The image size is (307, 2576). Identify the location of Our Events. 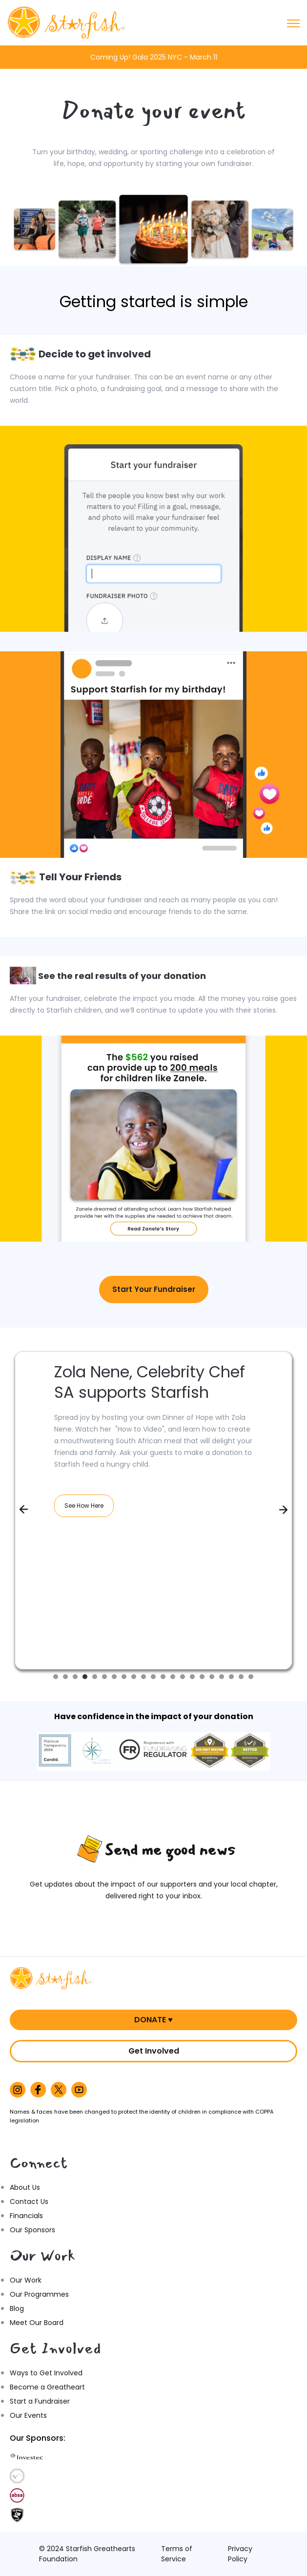
(28, 2415).